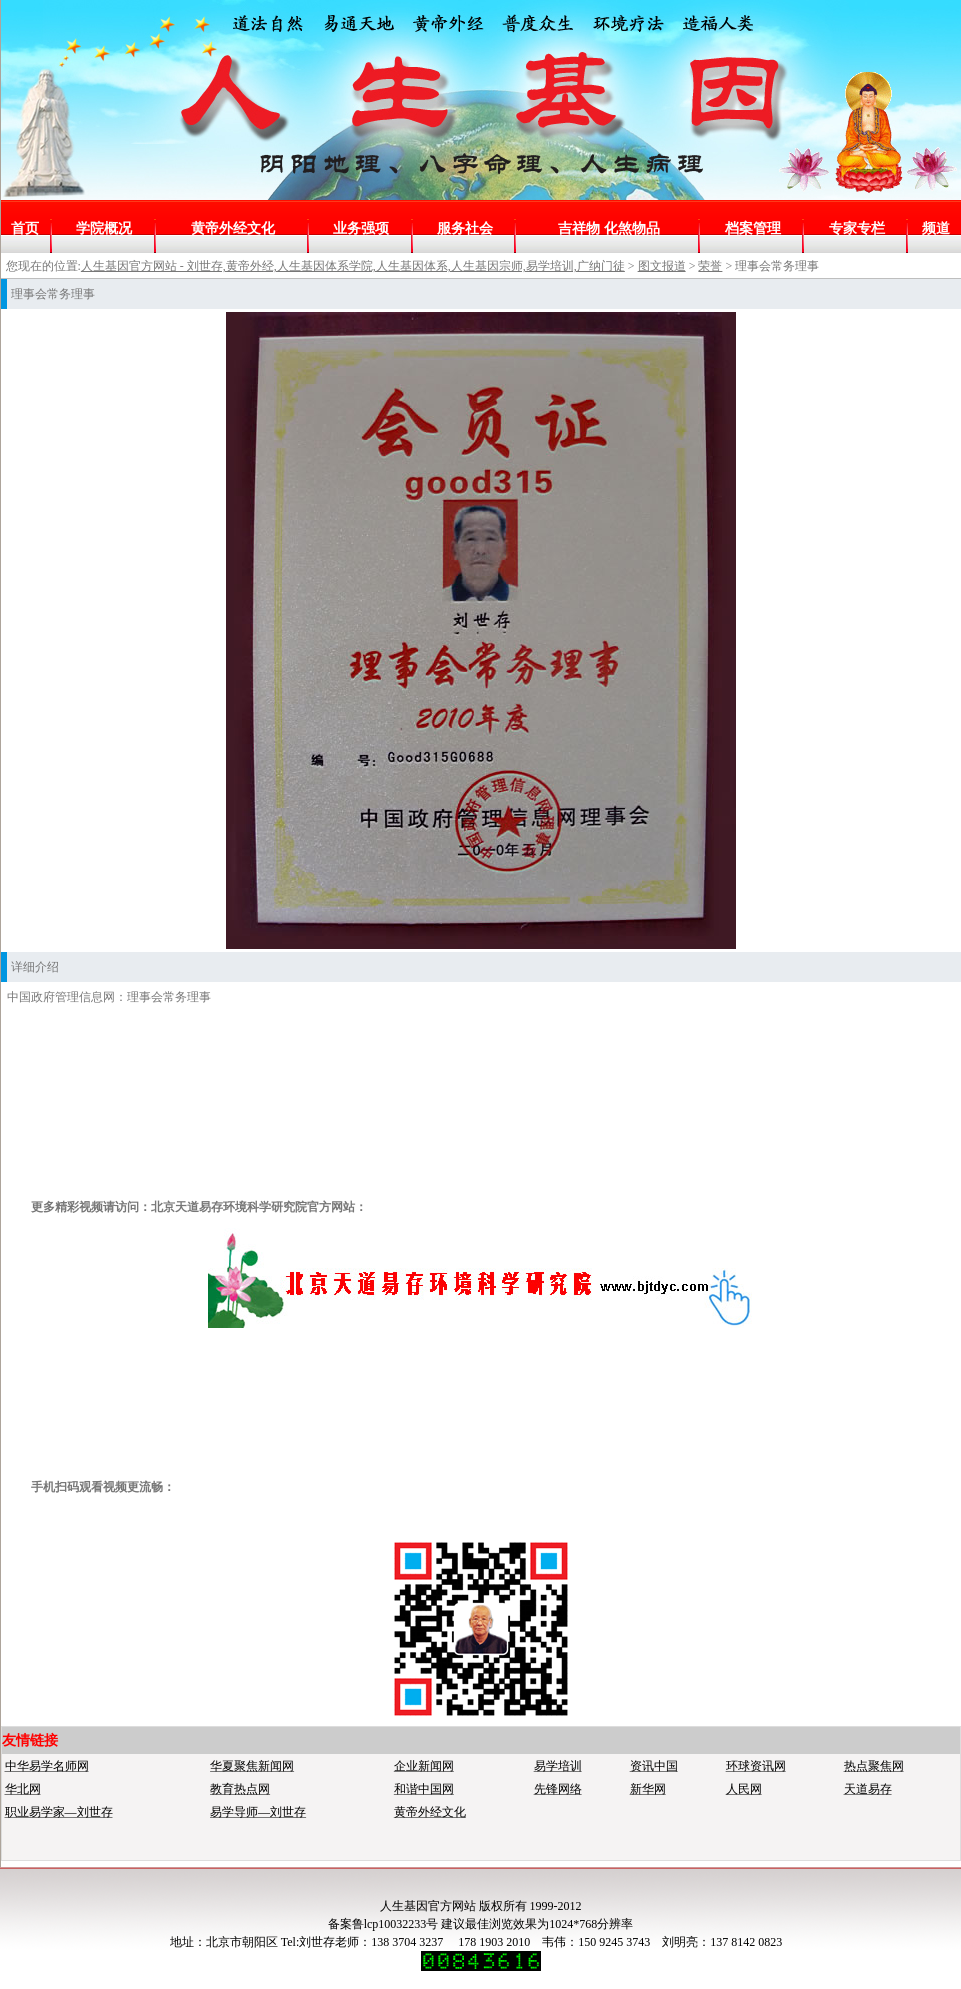  I want to click on 业务强项, so click(361, 228).